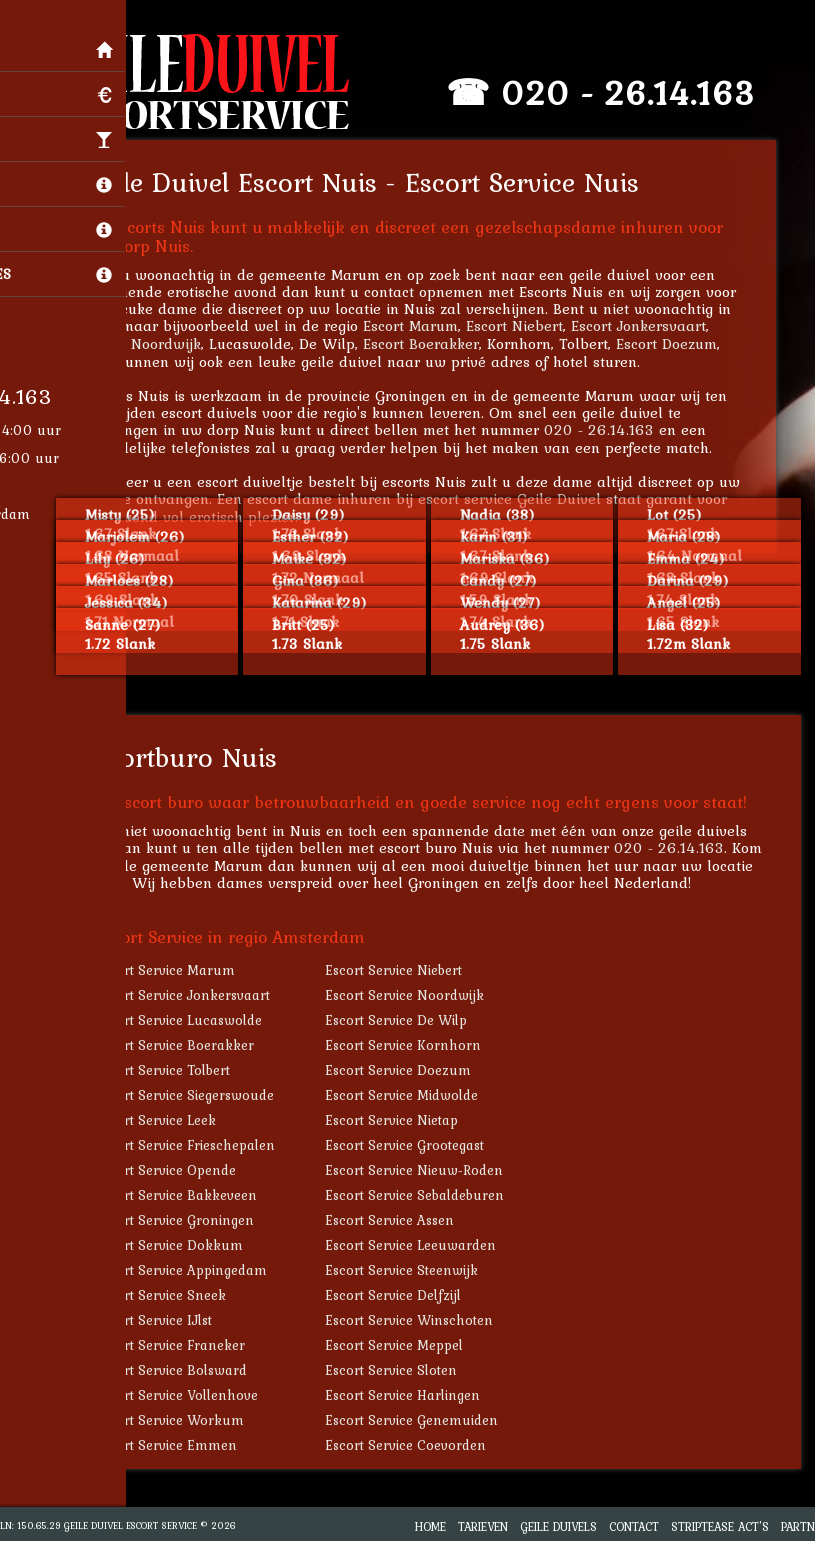  What do you see at coordinates (403, 1220) in the screenshot?
I see `Escort Service Assen` at bounding box center [403, 1220].